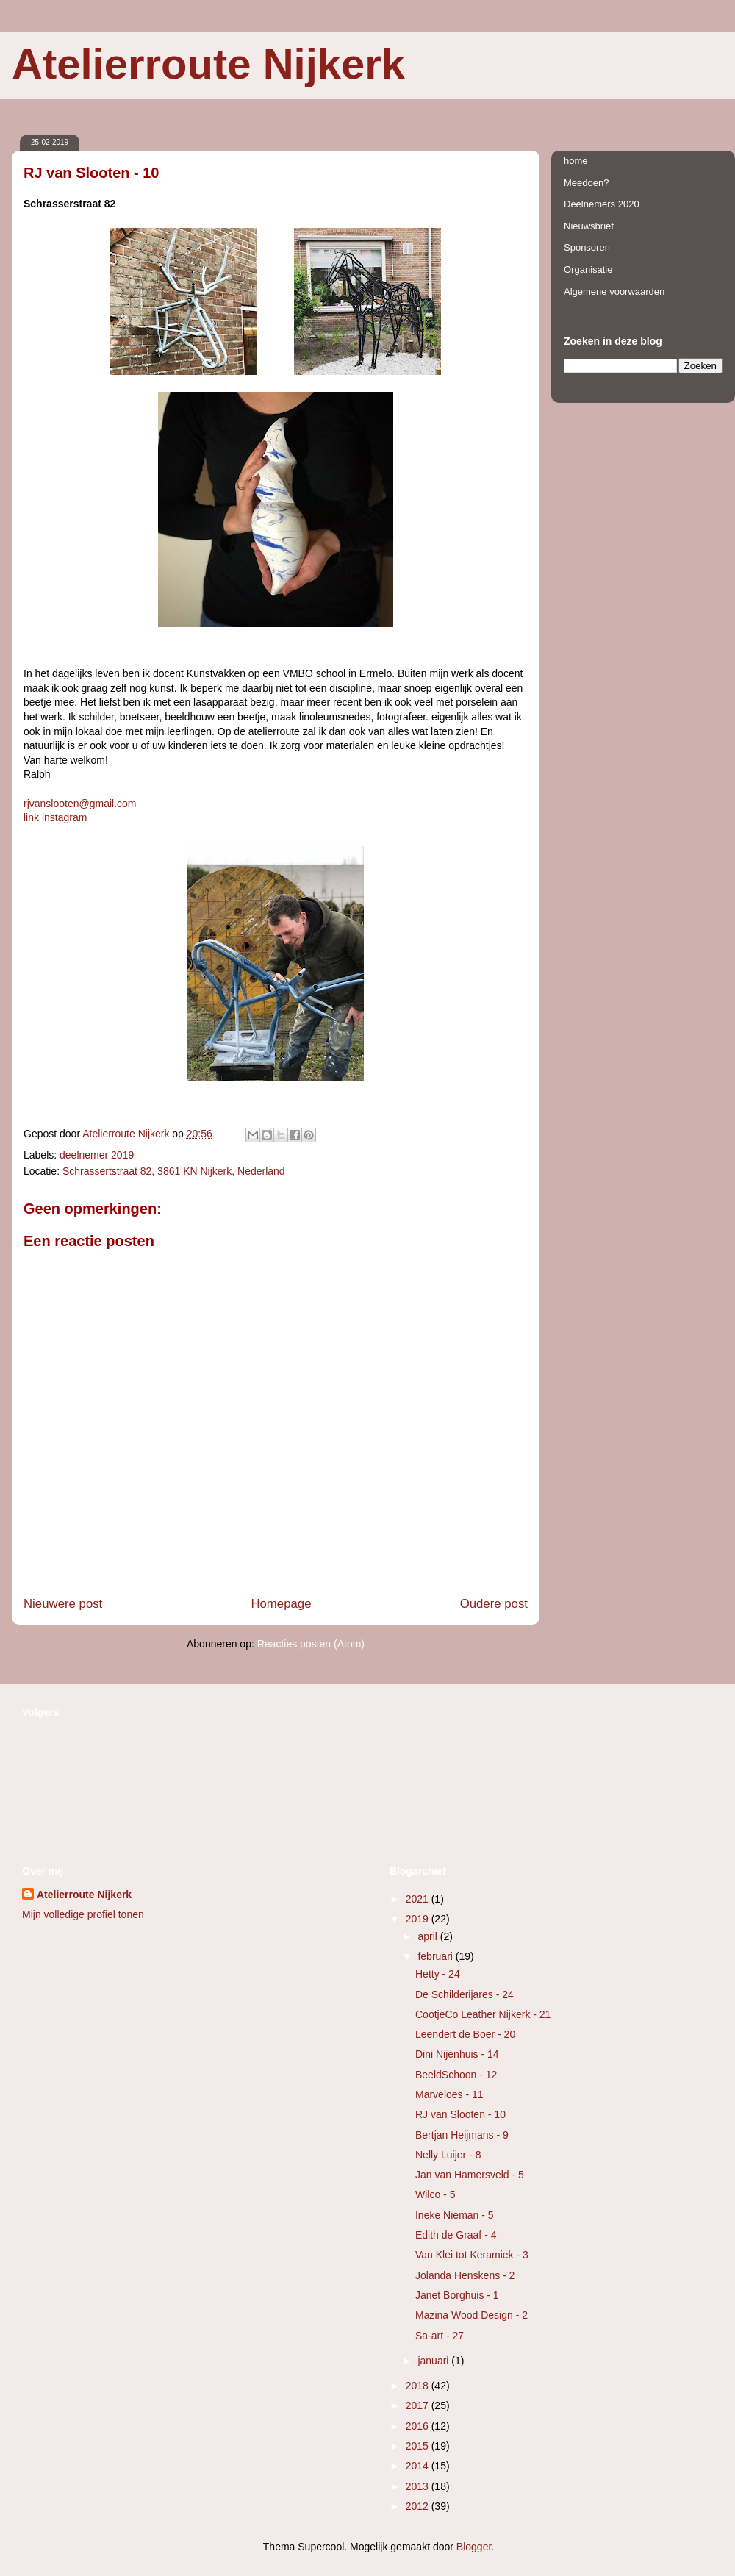 The image size is (735, 2576). I want to click on april, so click(428, 1936).